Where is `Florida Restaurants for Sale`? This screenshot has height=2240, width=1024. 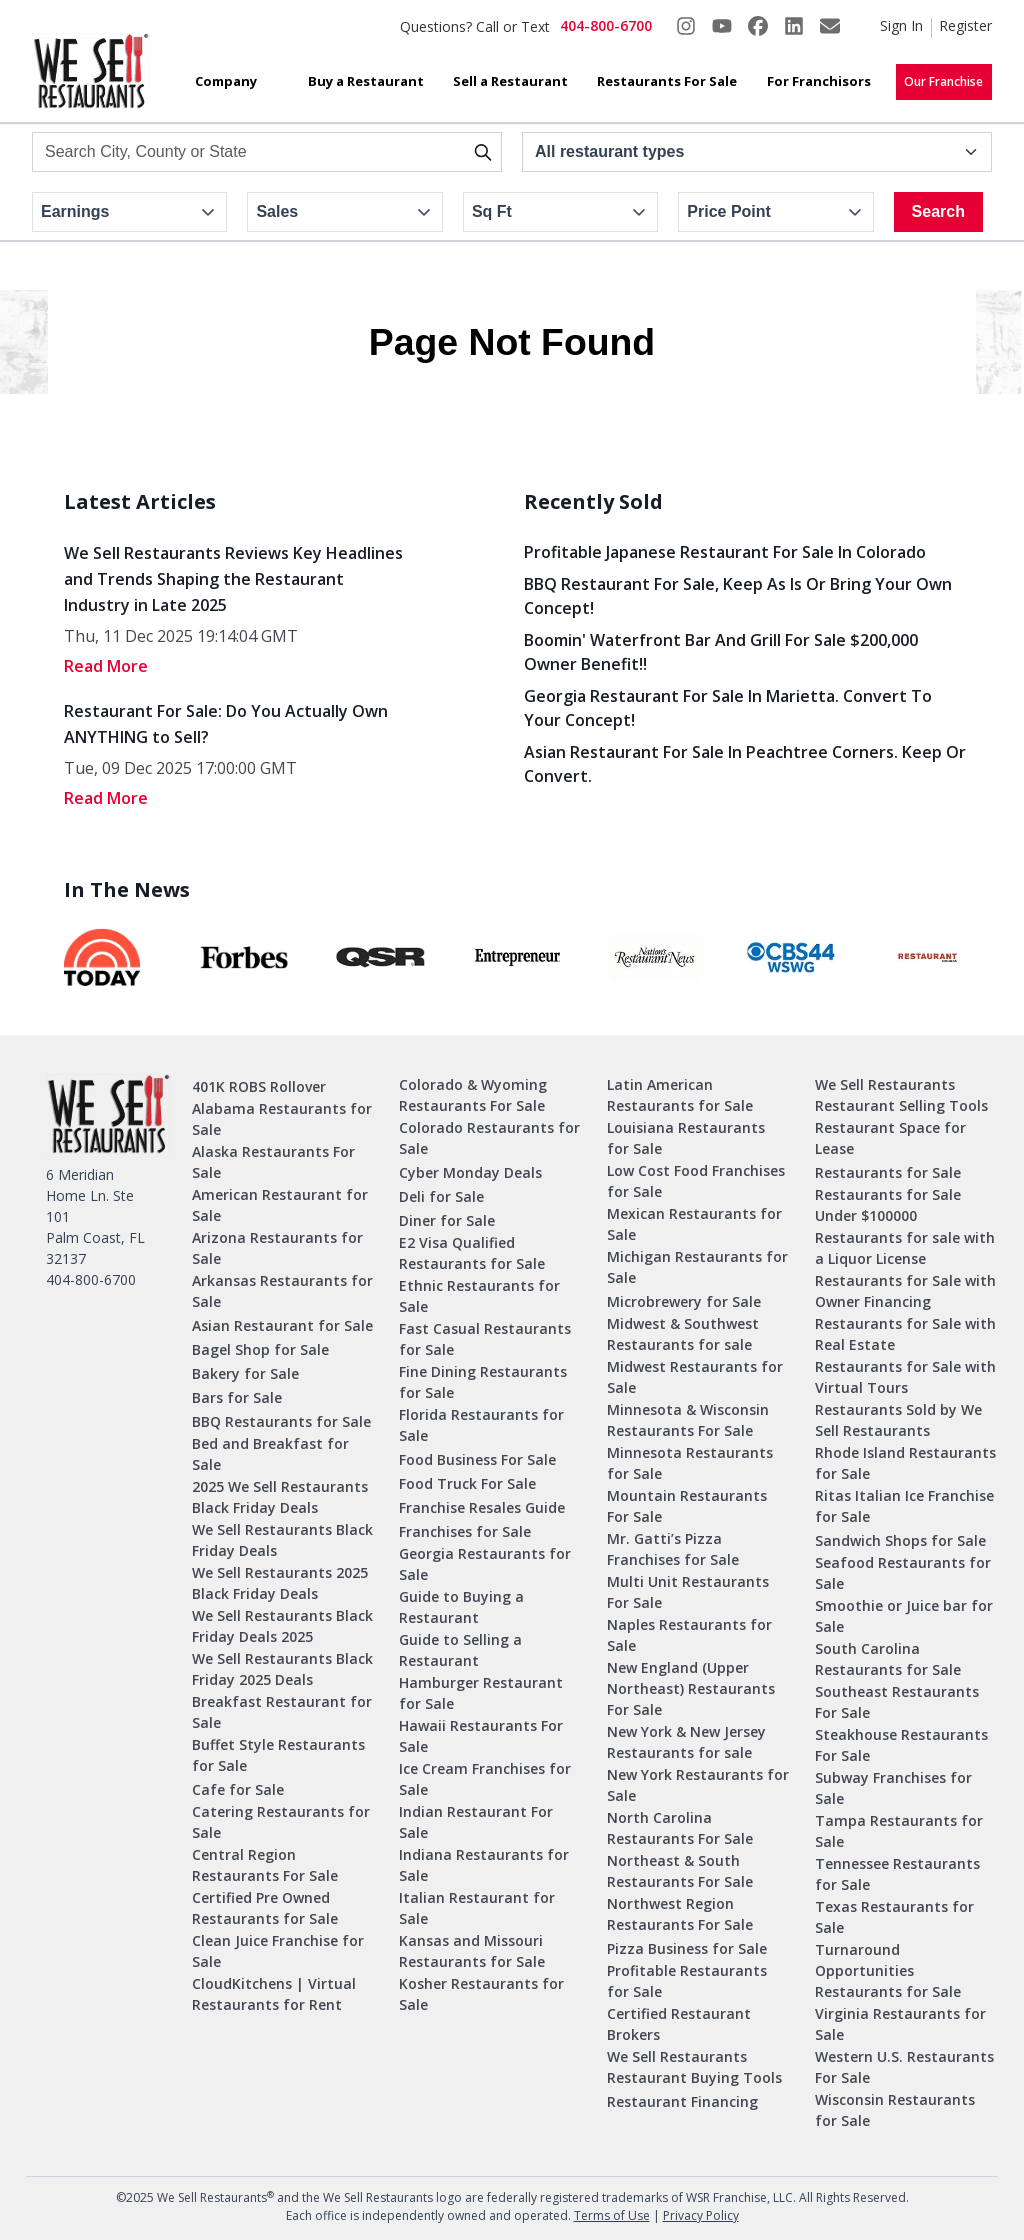
Florida Restaurants for Sale is located at coordinates (481, 1425).